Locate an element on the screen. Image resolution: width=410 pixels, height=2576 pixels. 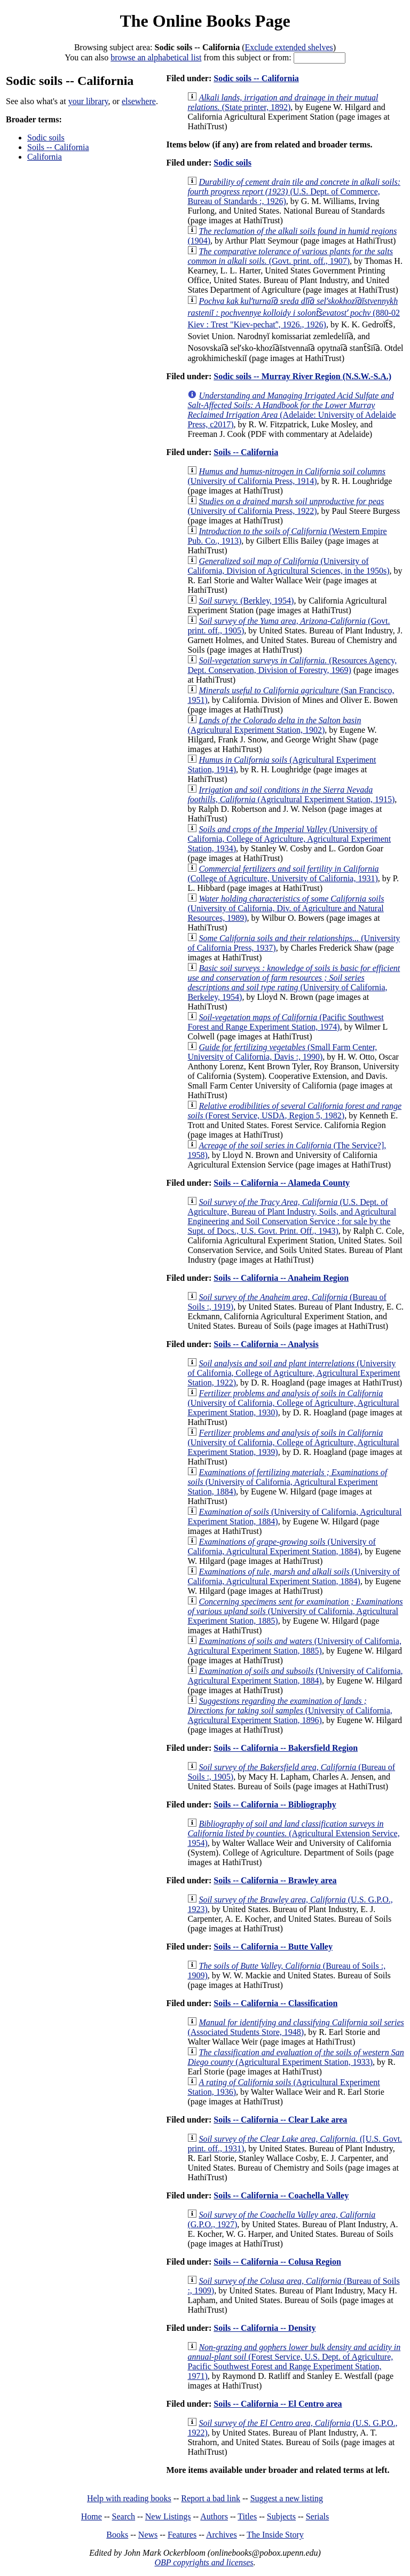
(Adelaide: University of Adelaide Press, c2017) is located at coordinates (291, 410).